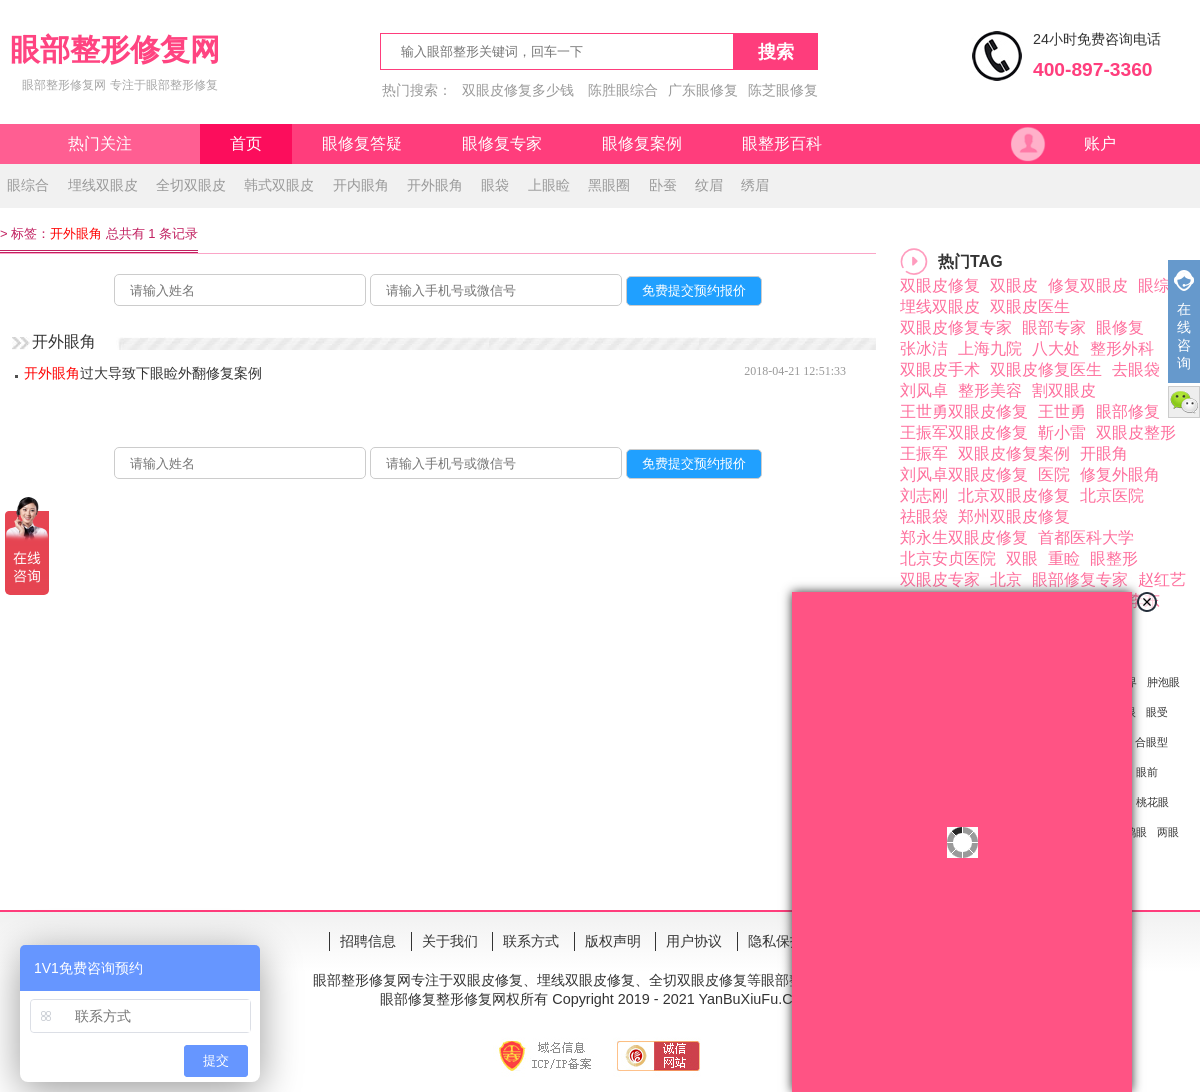 This screenshot has height=1092, width=1200. Describe the element at coordinates (623, 90) in the screenshot. I see `陈胜眼综合` at that location.